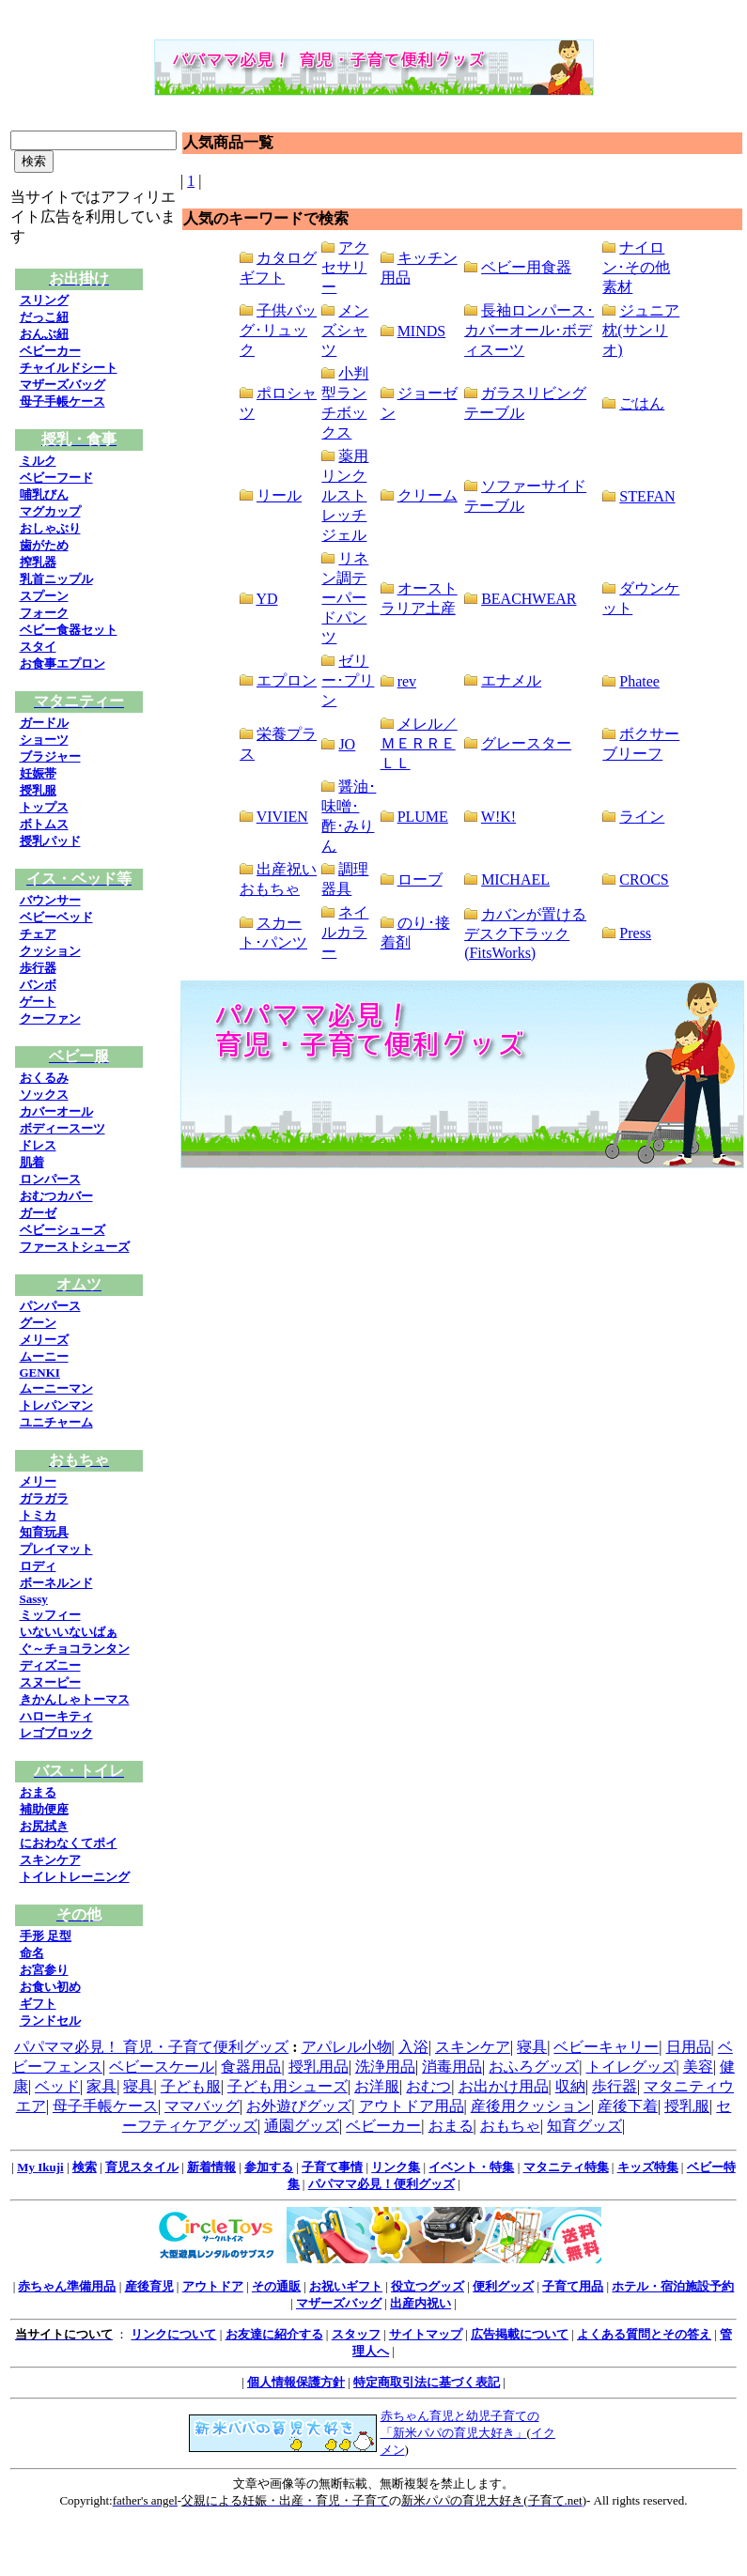 Image resolution: width=747 pixels, height=2576 pixels. What do you see at coordinates (251, 2067) in the screenshot?
I see `食器用品` at bounding box center [251, 2067].